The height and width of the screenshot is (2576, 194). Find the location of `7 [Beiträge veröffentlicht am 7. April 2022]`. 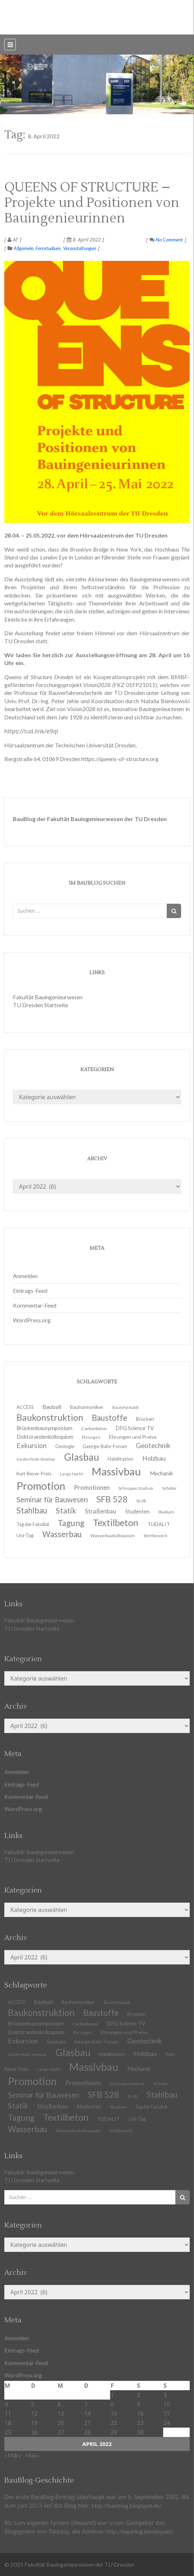

7 [Beiträge veröffentlicht am 7. April 2022] is located at coordinates (85, 2404).